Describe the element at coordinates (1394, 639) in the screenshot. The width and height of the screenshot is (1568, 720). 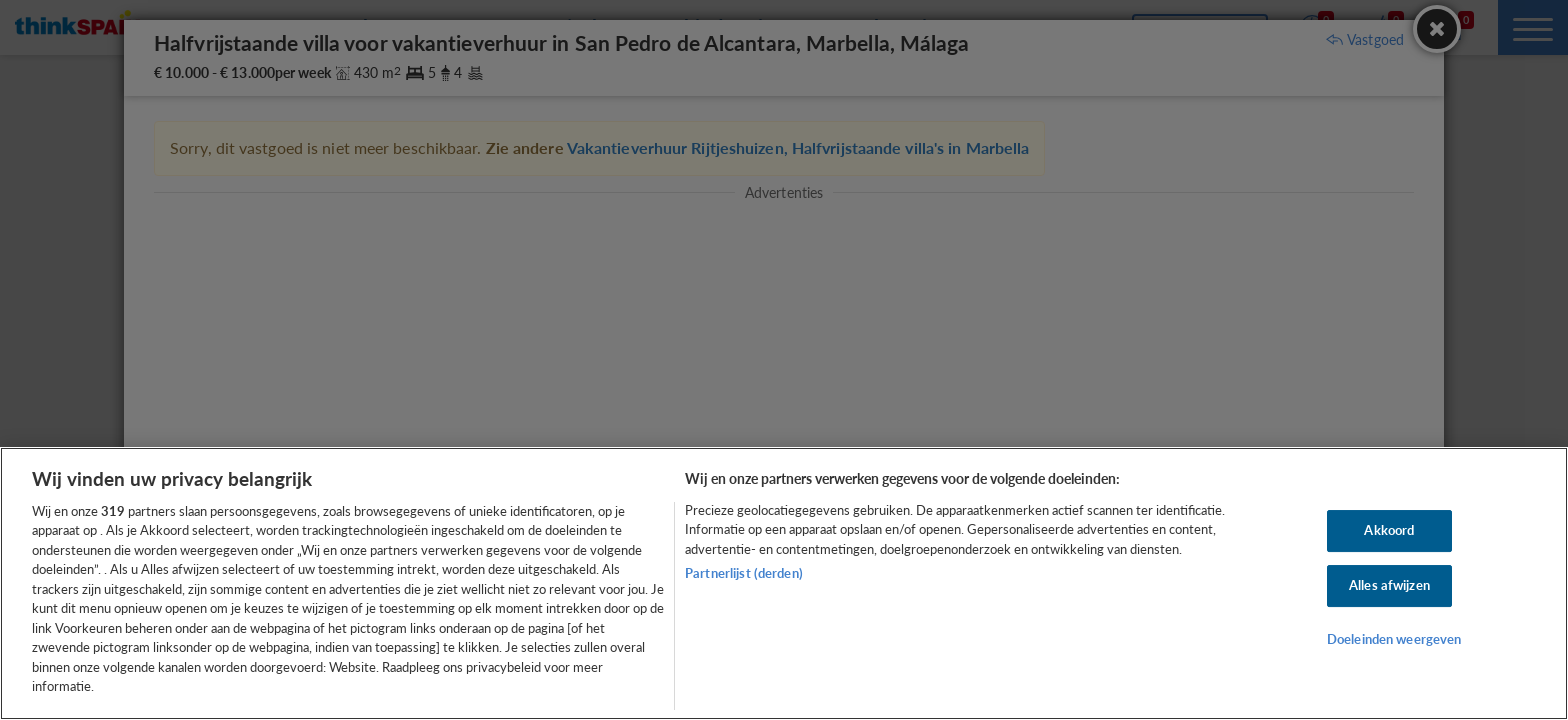
I see `Doeleinden weergeven` at that location.